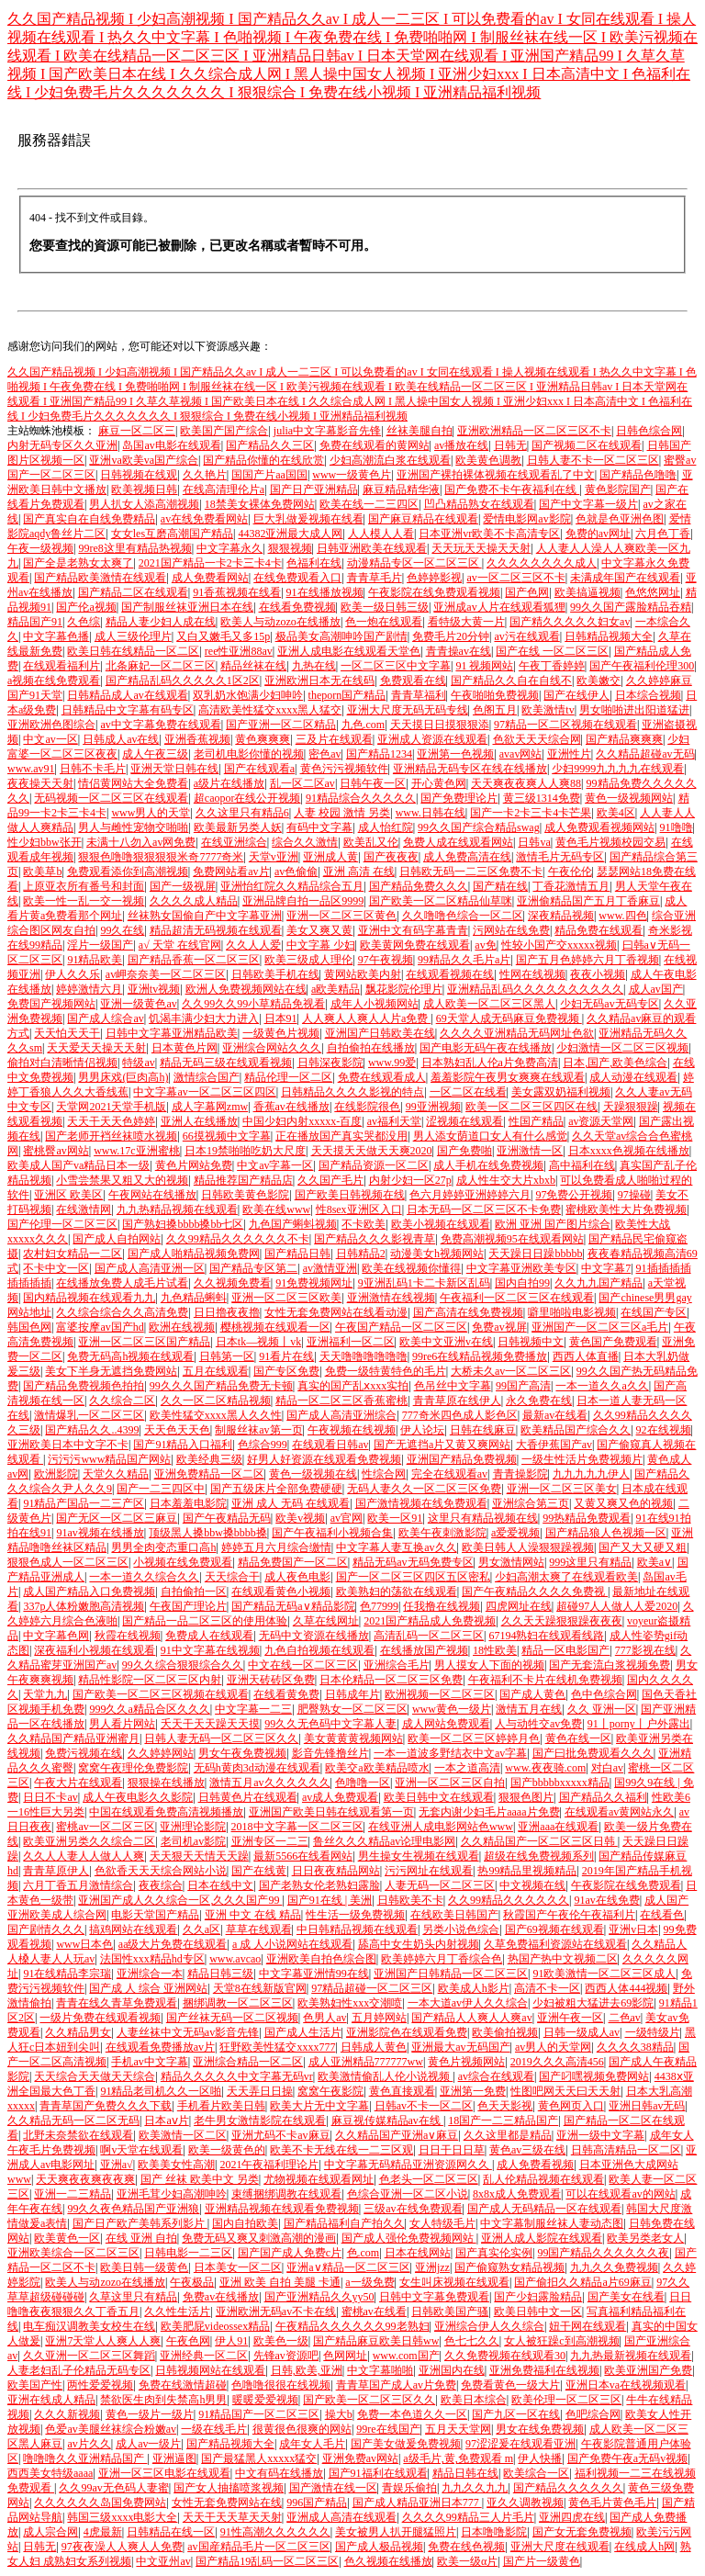 The image size is (705, 2576). Describe the element at coordinates (547, 709) in the screenshot. I see `欧美激情tv` at that location.